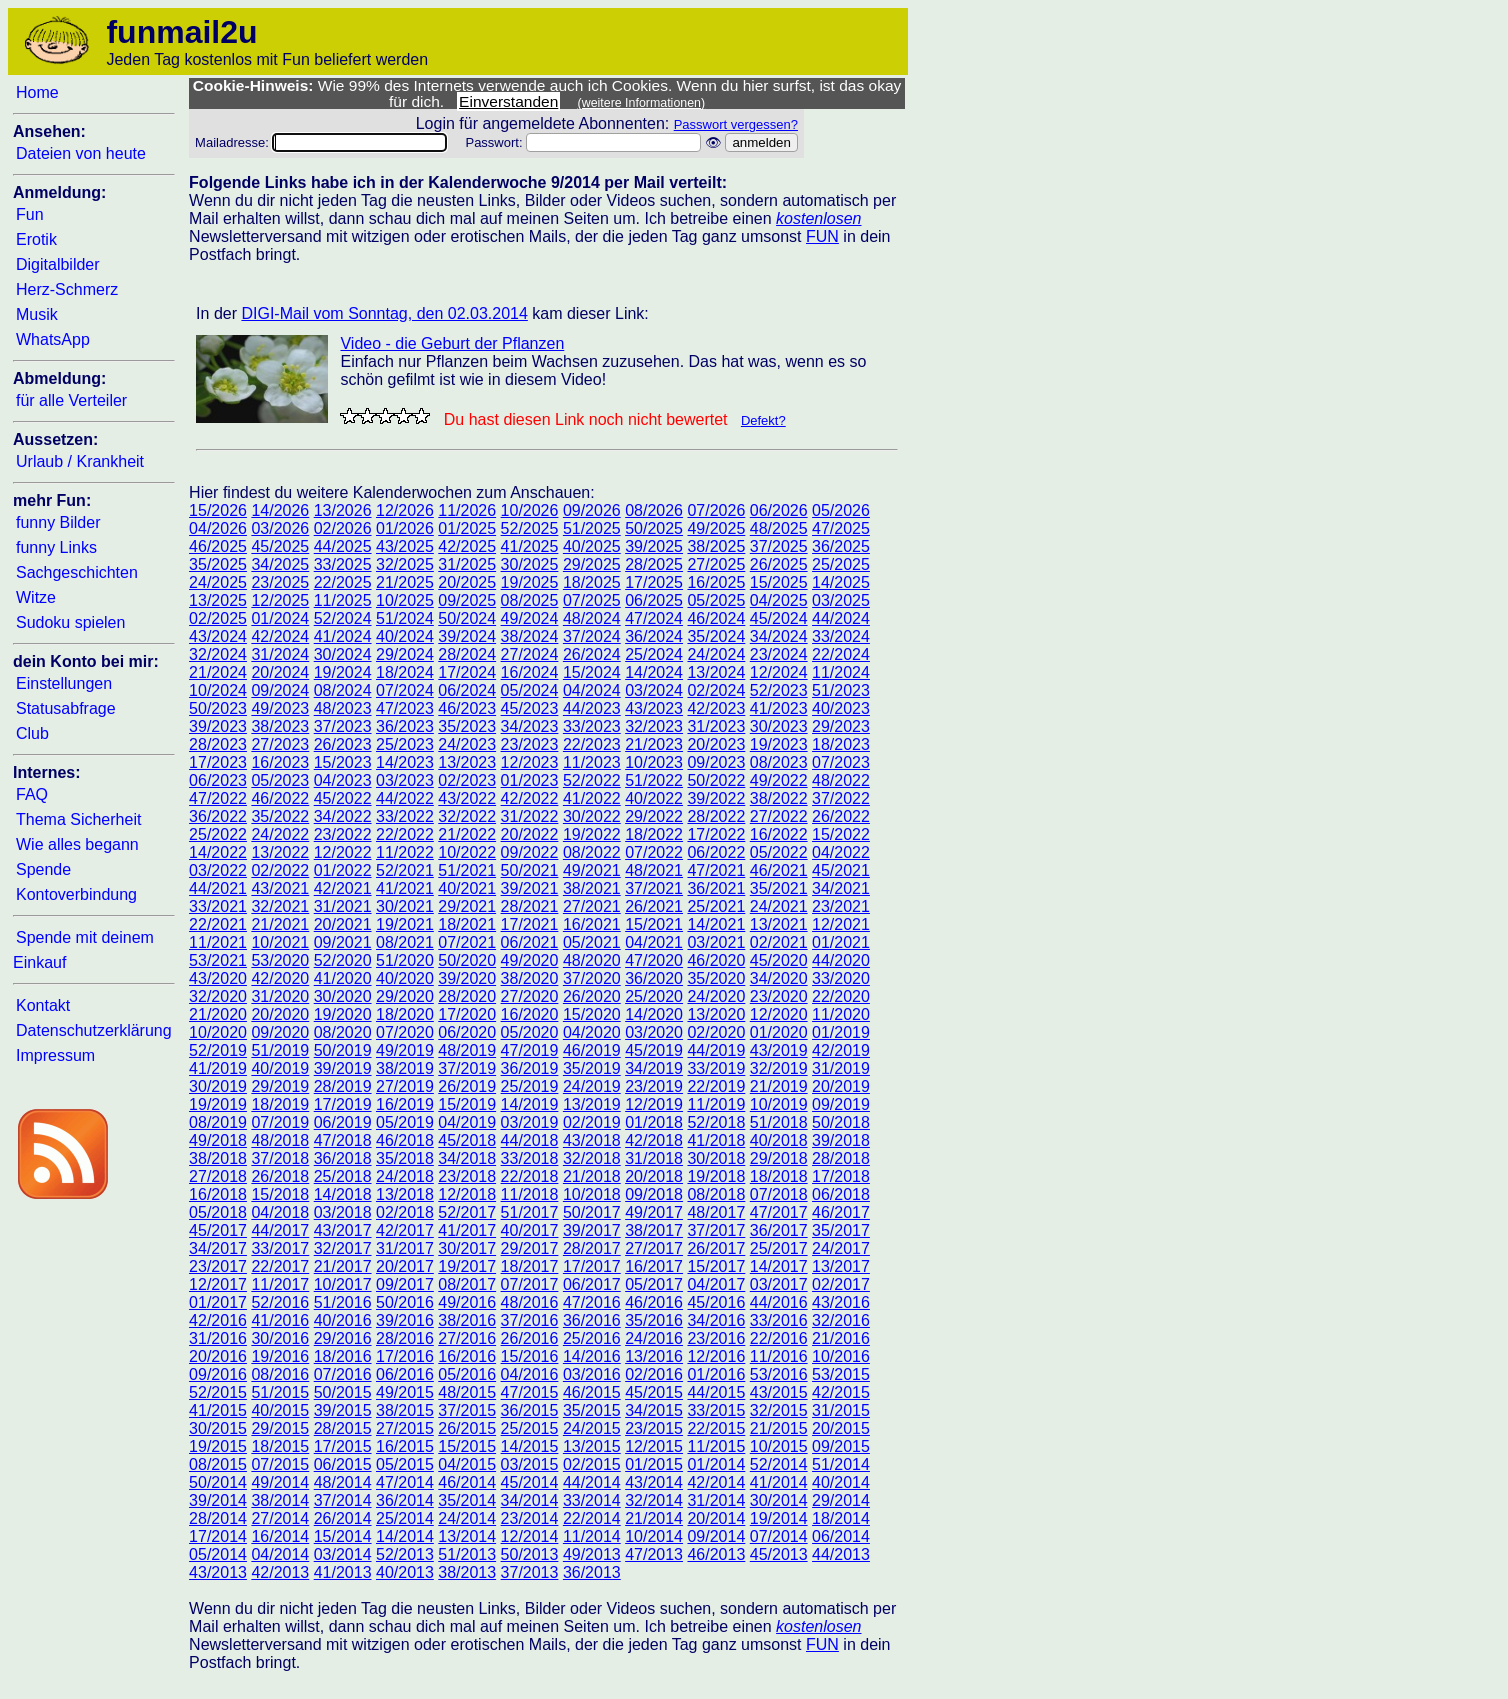 The image size is (1508, 1699). Describe the element at coordinates (467, 1428) in the screenshot. I see `26/2015` at that location.